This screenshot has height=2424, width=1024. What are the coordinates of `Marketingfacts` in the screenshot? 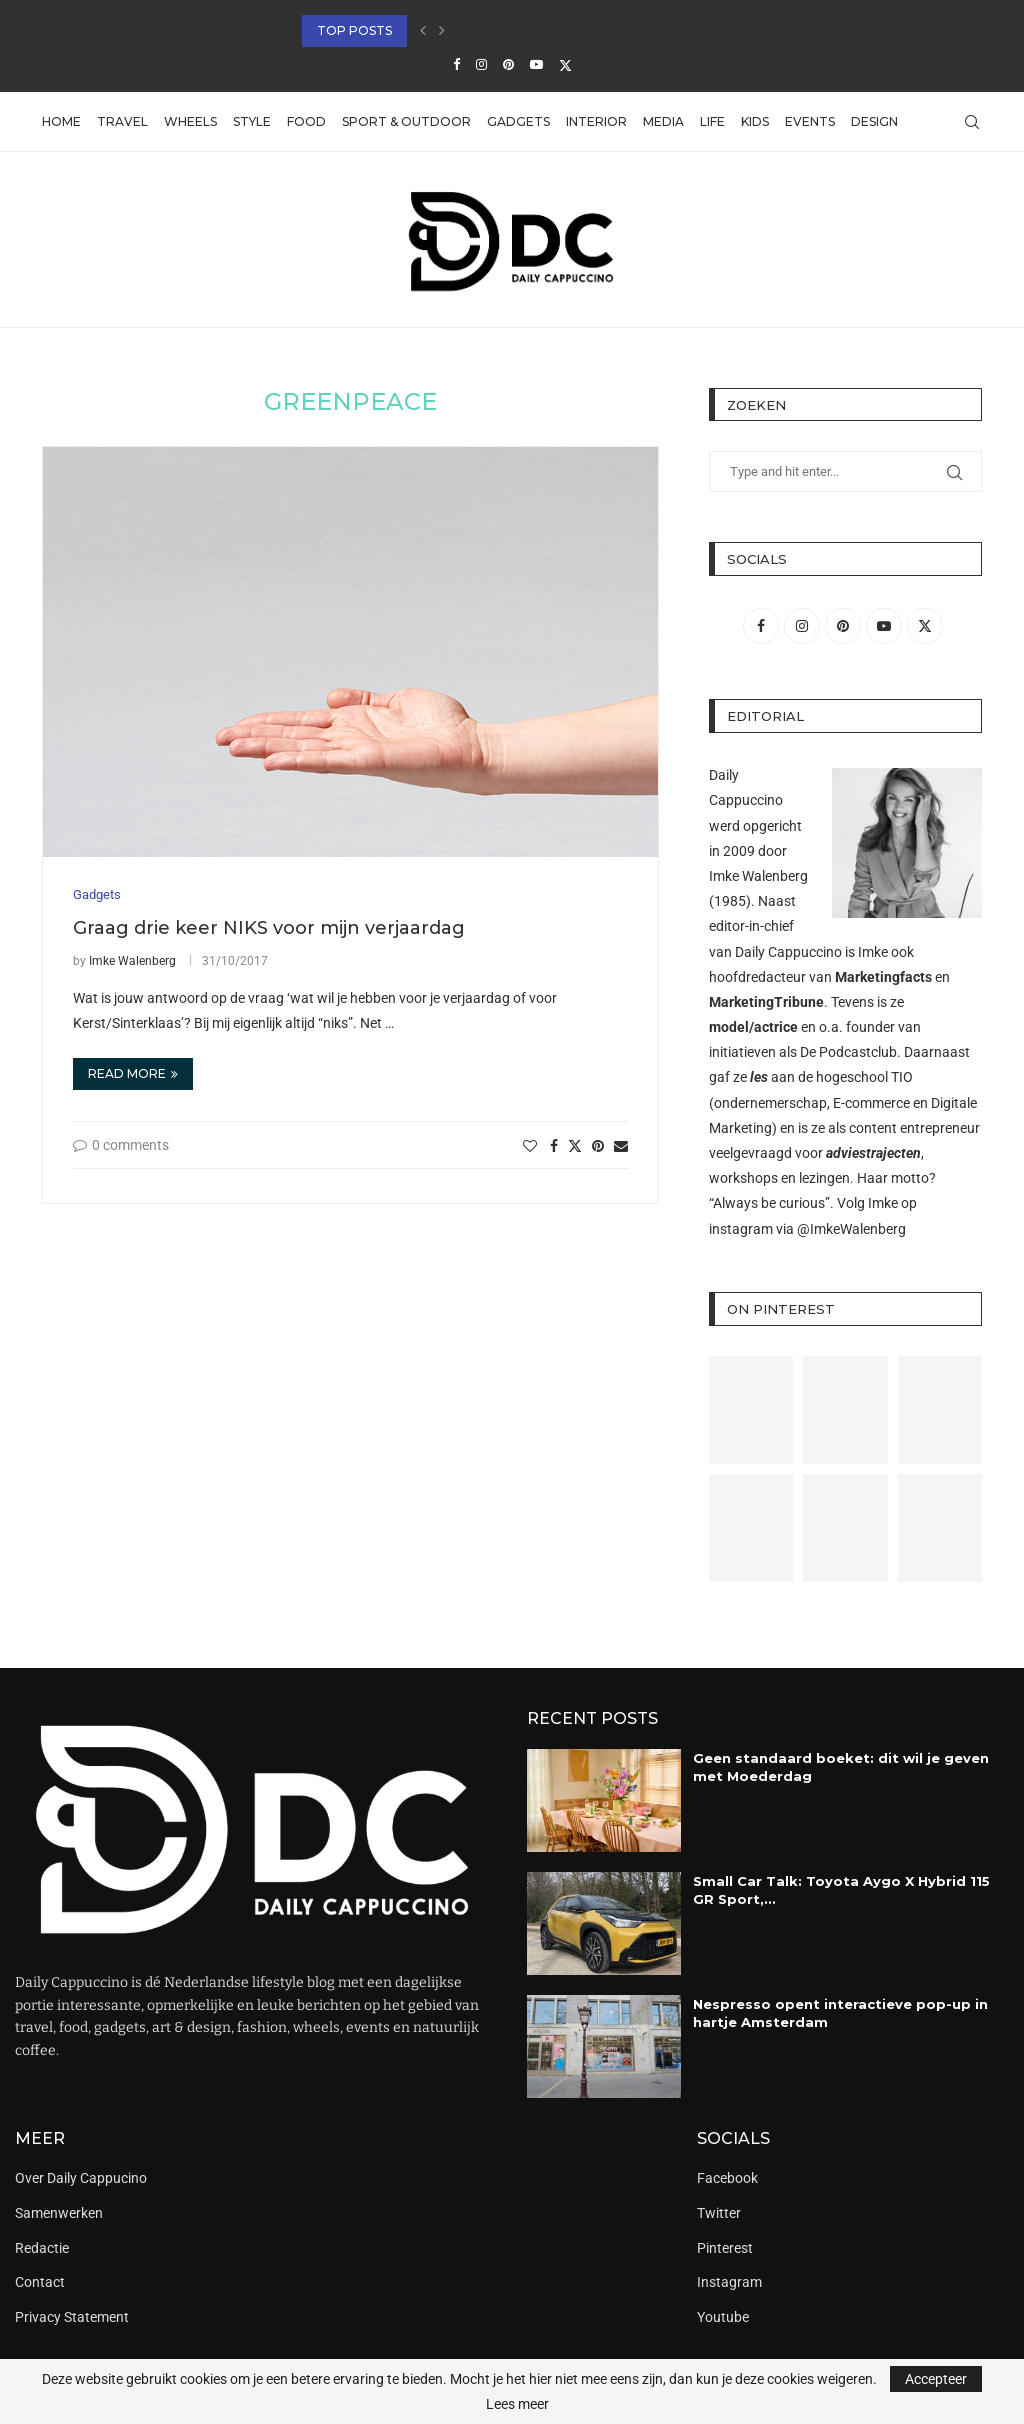 It's located at (883, 977).